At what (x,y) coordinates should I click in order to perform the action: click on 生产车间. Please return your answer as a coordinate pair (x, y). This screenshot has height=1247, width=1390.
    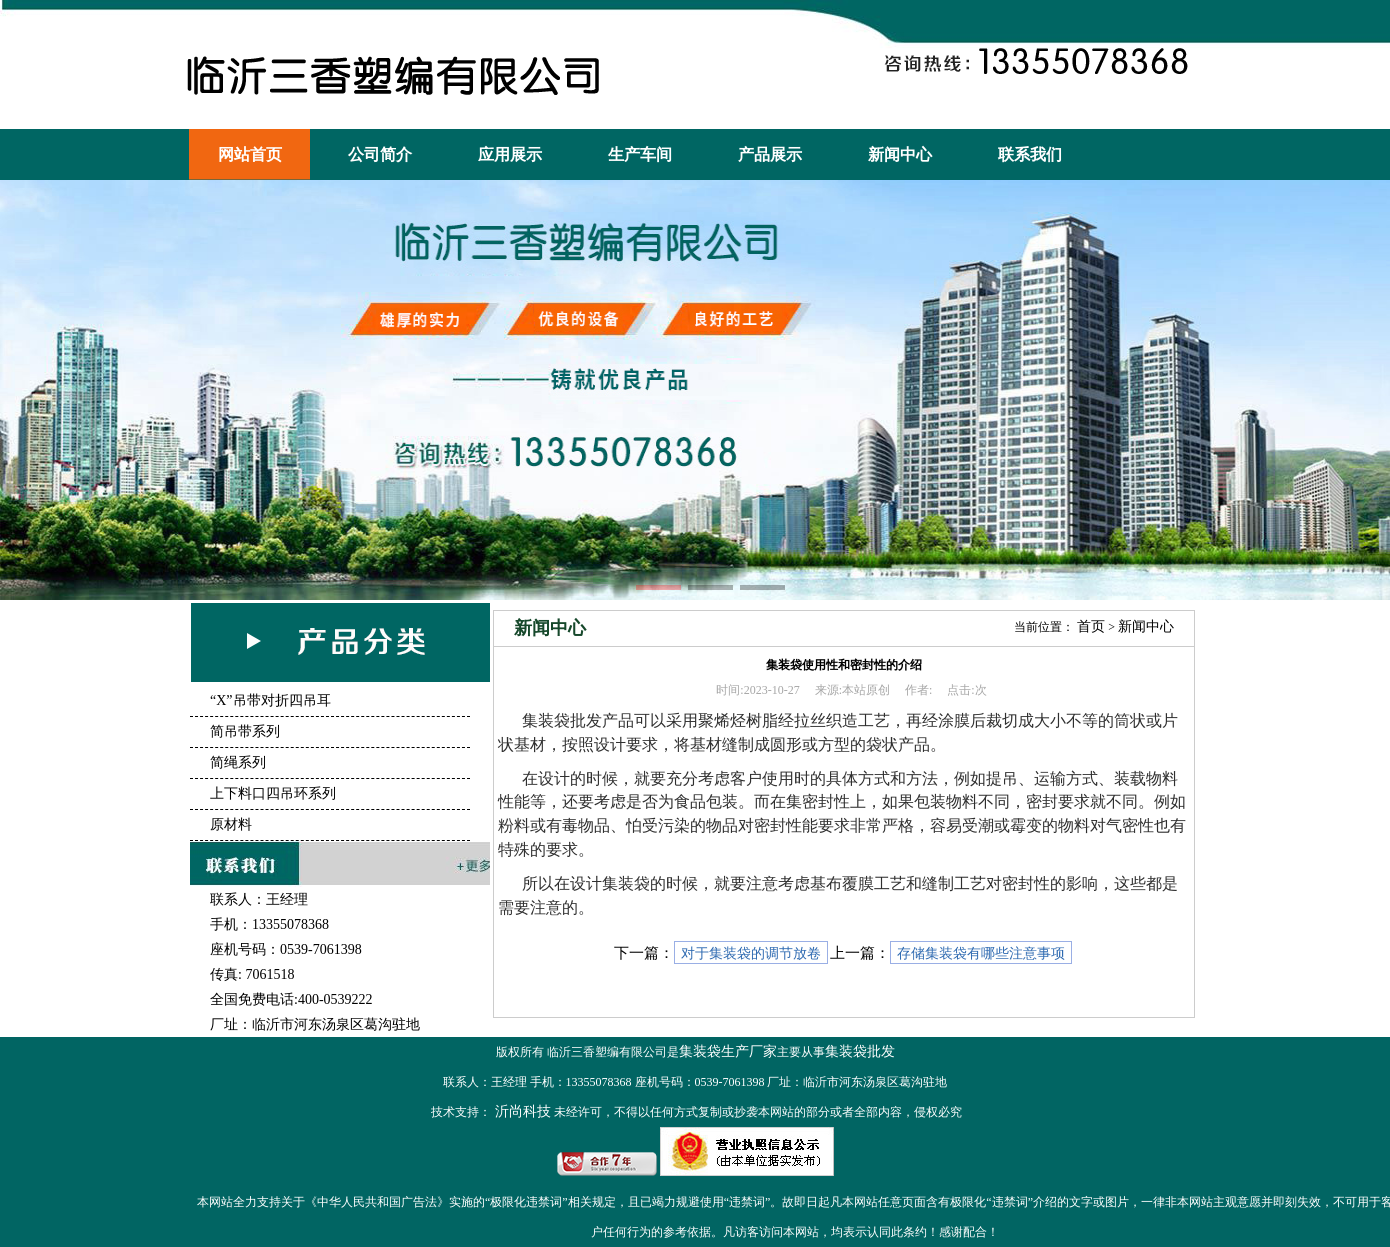
    Looking at the image, I should click on (640, 154).